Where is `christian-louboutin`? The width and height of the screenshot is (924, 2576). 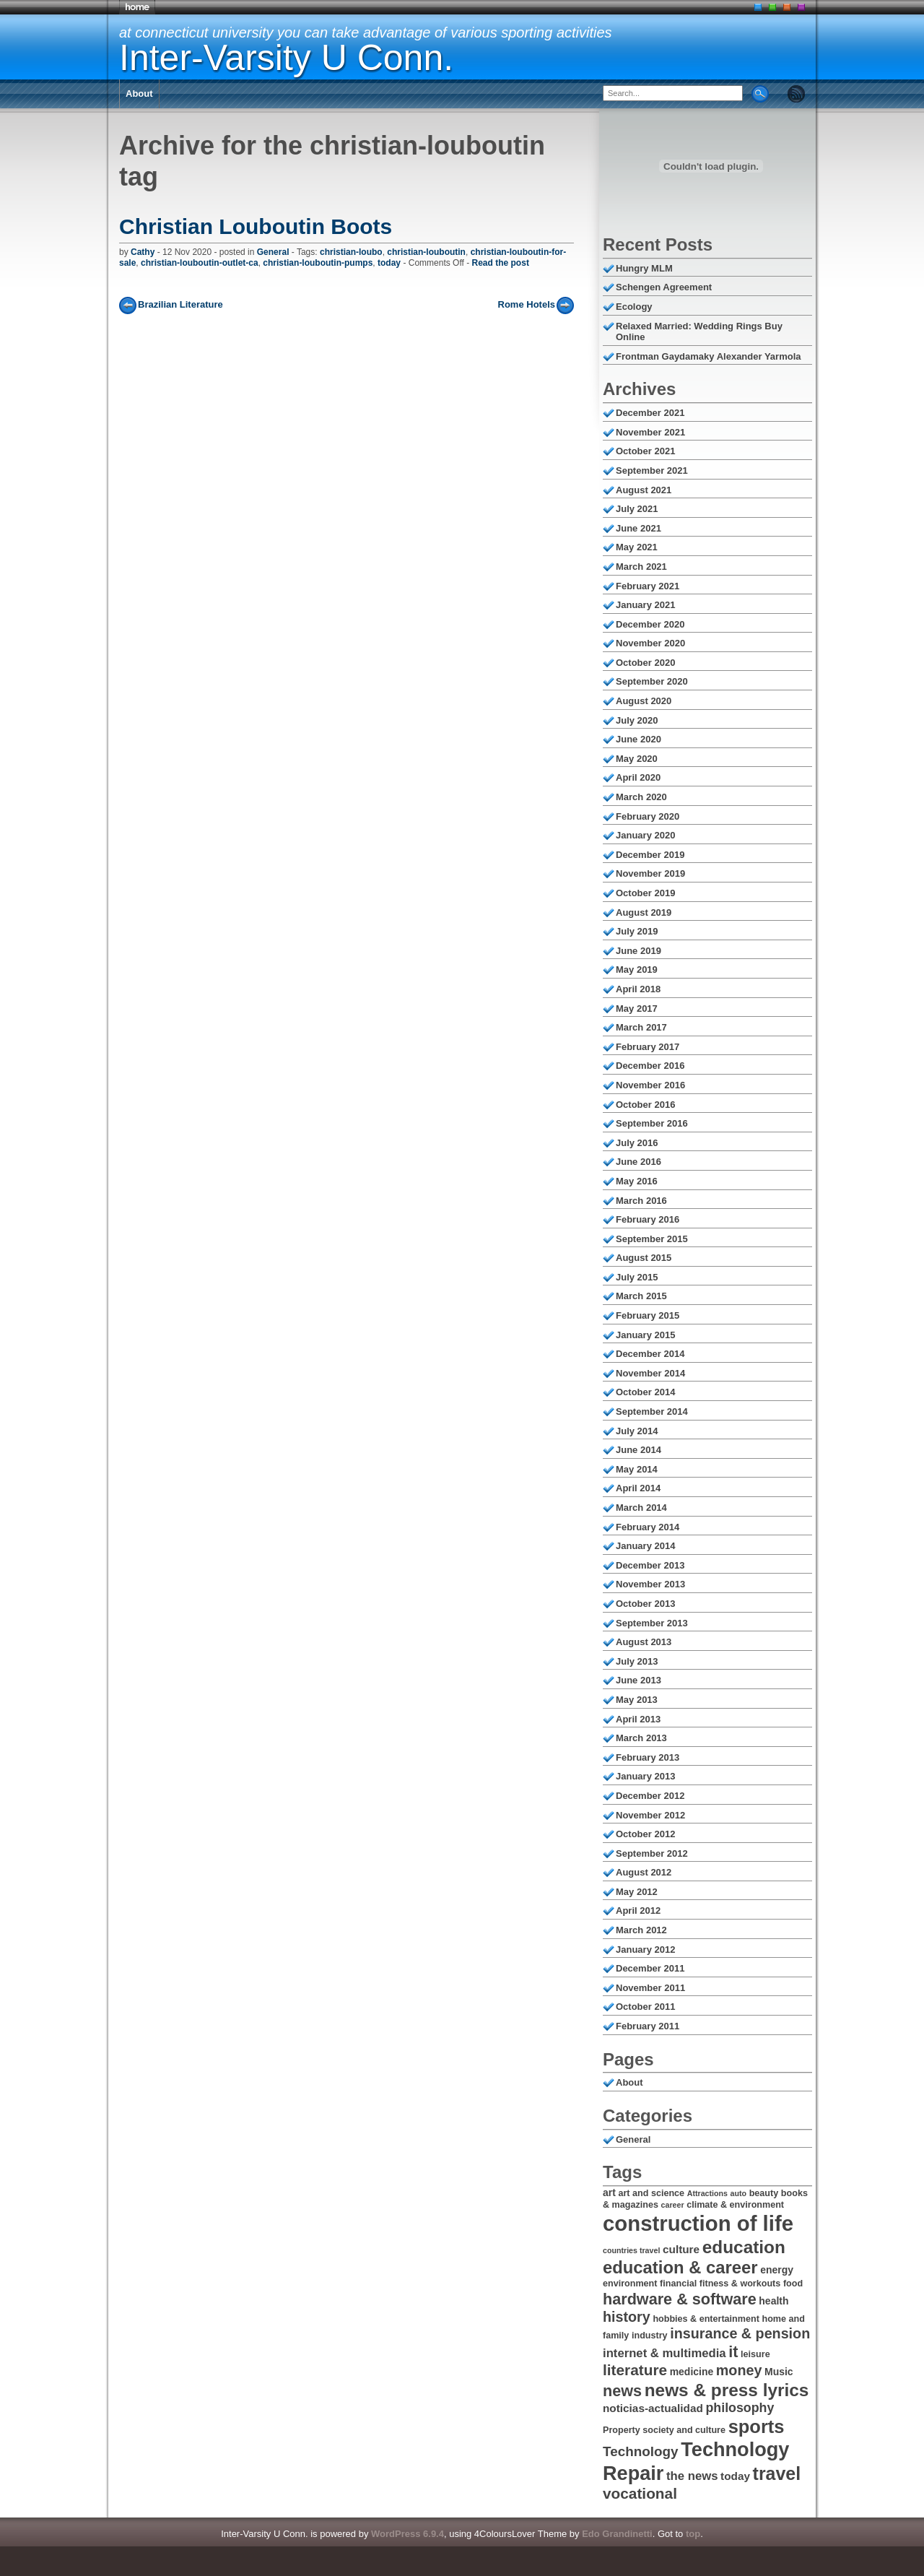
christian-louboutin is located at coordinates (426, 252).